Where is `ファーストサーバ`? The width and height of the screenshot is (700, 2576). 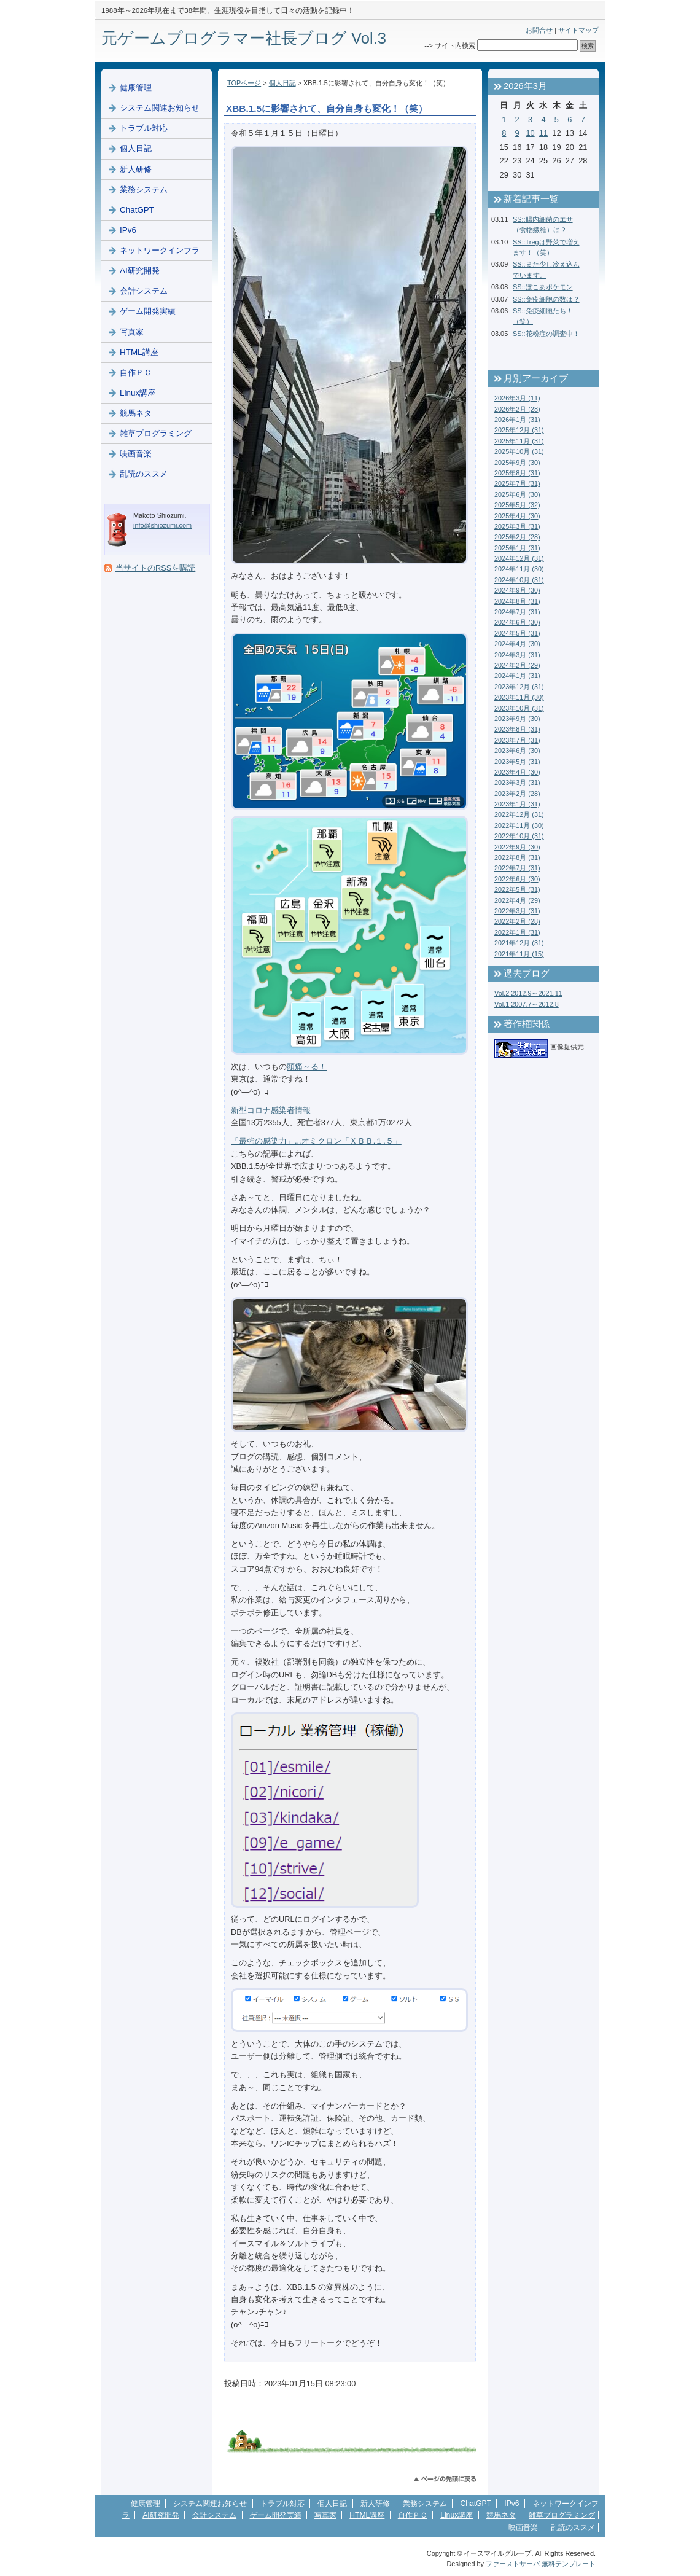
ファーストサーバ is located at coordinates (513, 2563).